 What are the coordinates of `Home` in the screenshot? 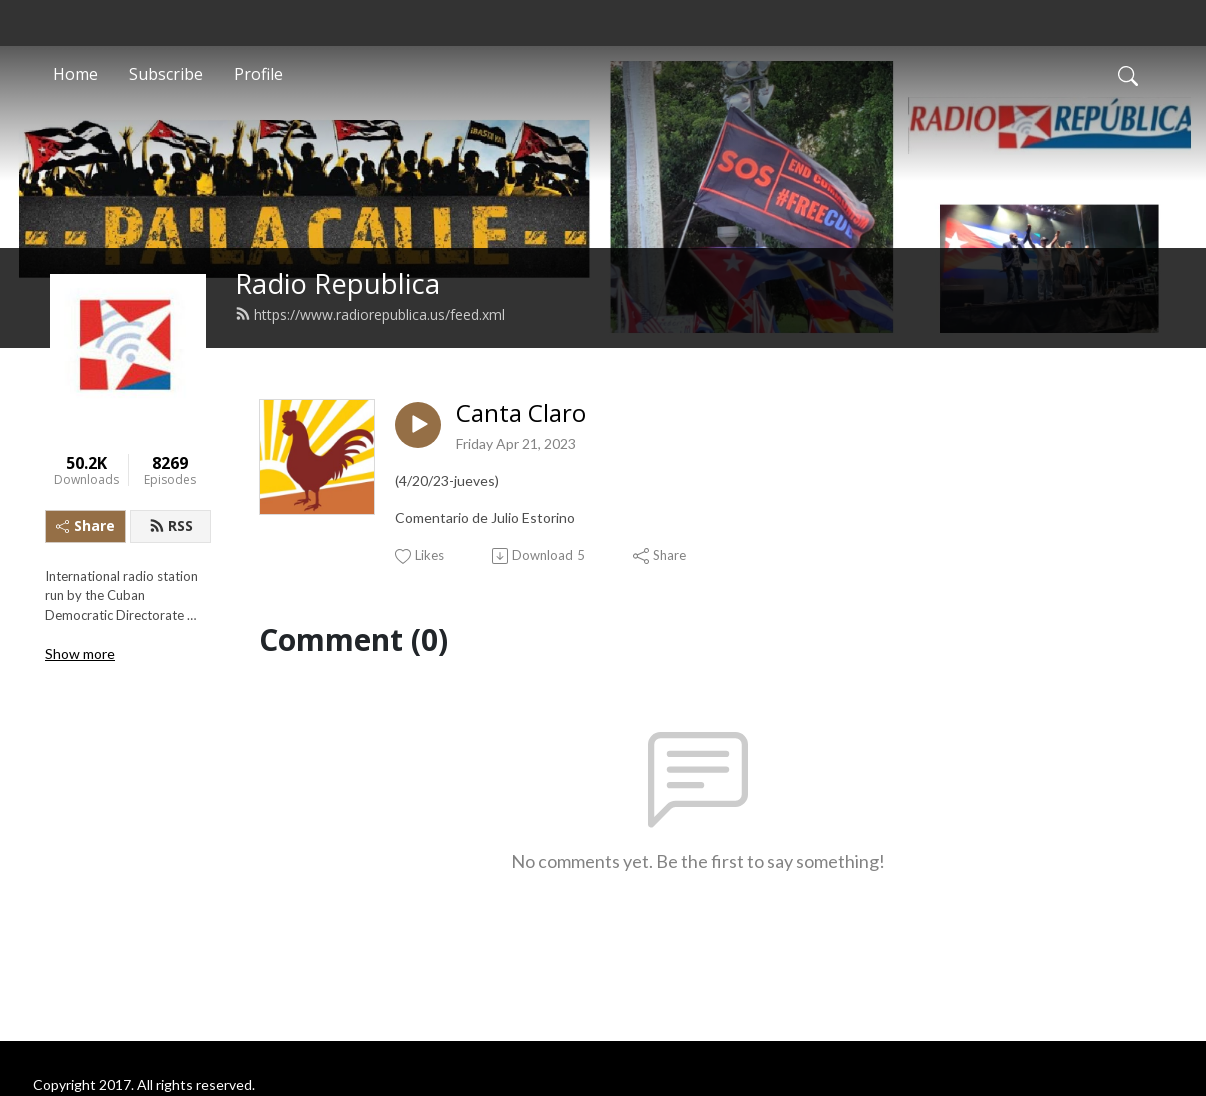 It's located at (75, 74).